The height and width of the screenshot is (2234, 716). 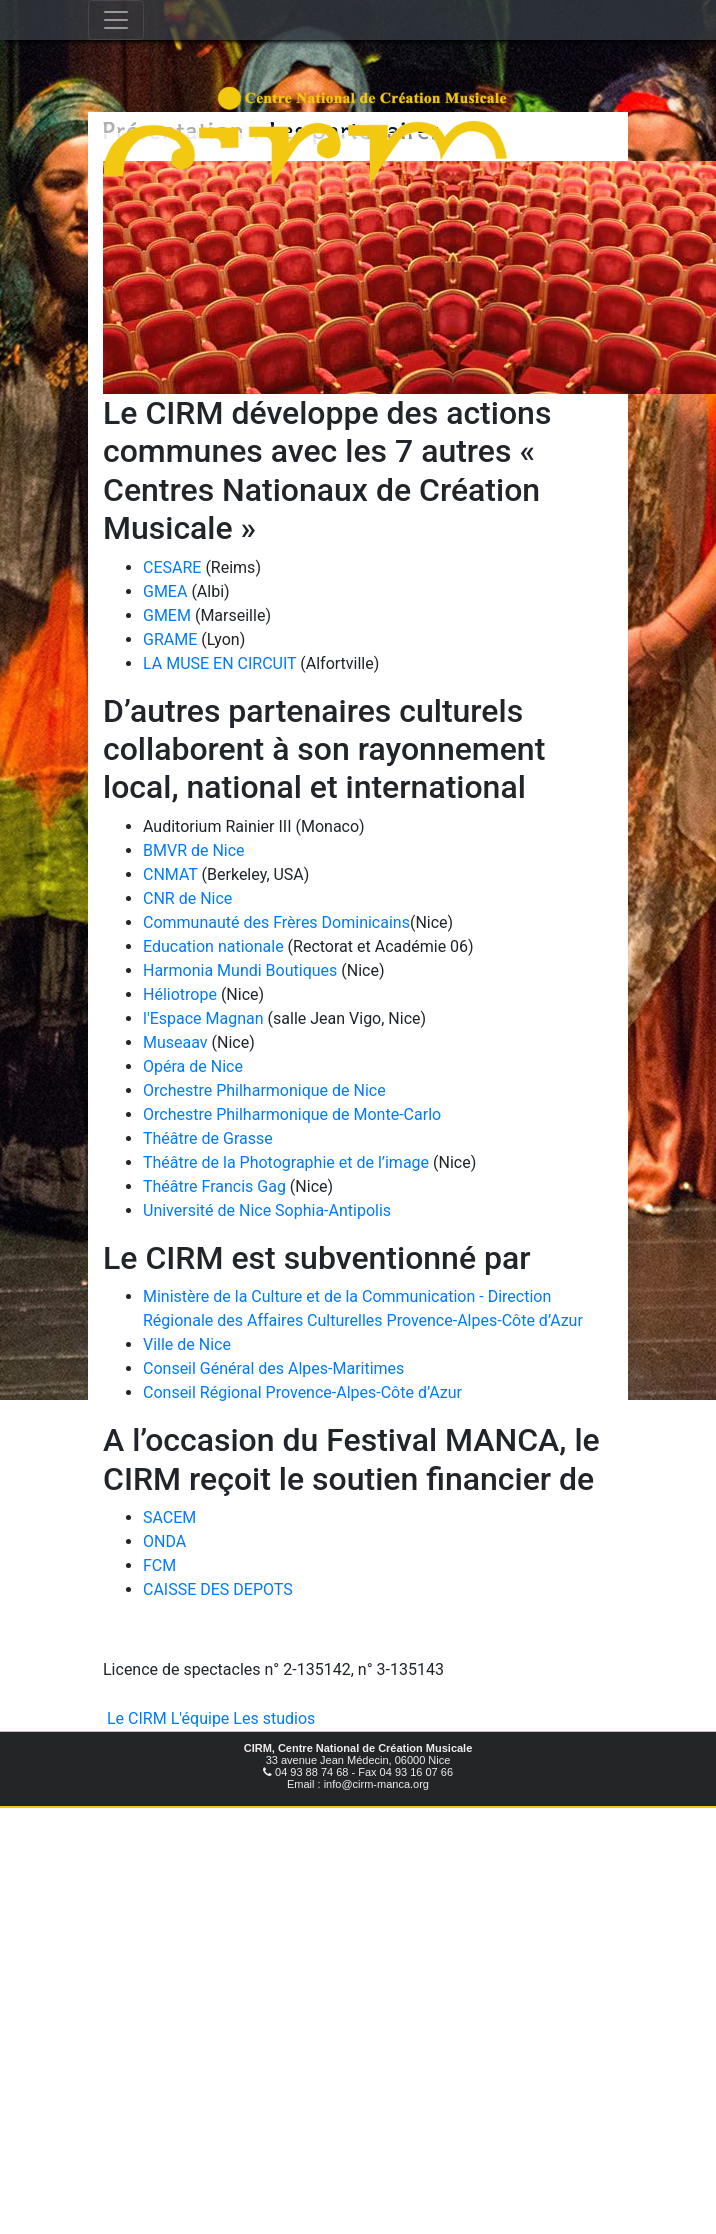 What do you see at coordinates (170, 639) in the screenshot?
I see `GRAME` at bounding box center [170, 639].